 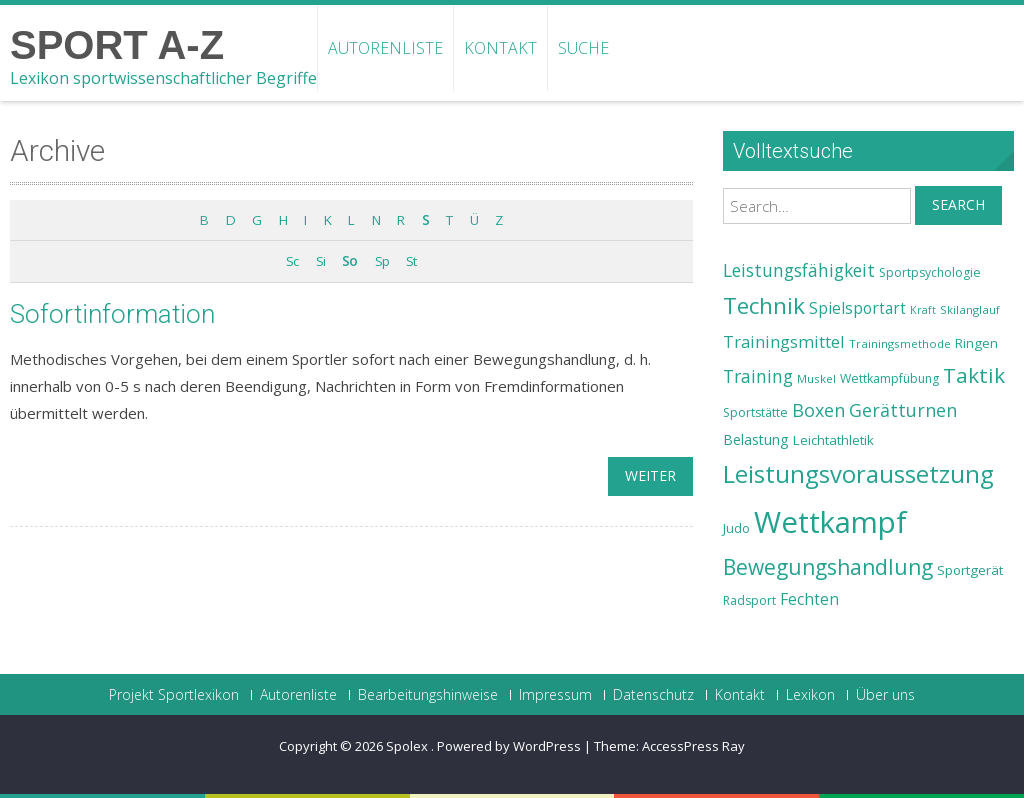 What do you see at coordinates (555, 695) in the screenshot?
I see `Impressum` at bounding box center [555, 695].